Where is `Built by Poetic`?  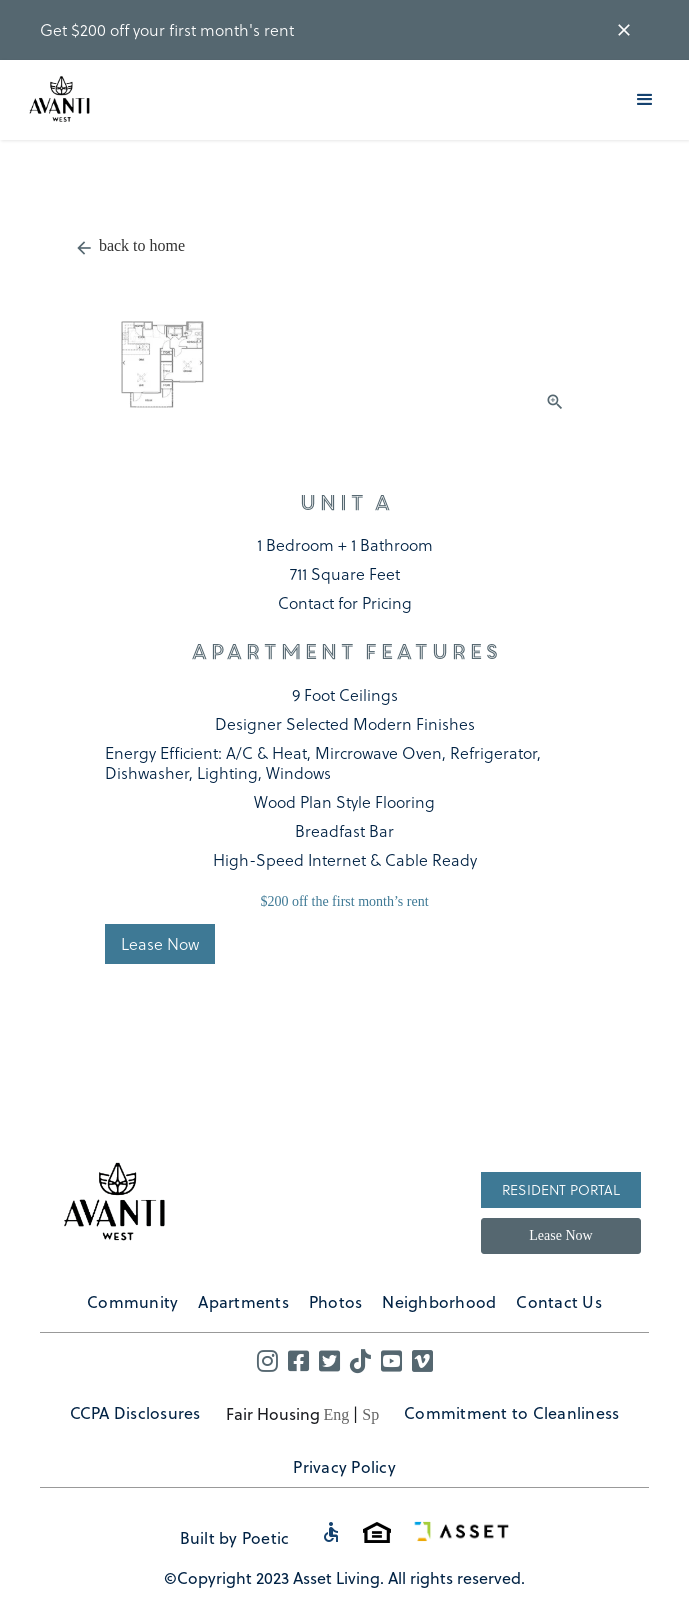 Built by Poetic is located at coordinates (235, 1537).